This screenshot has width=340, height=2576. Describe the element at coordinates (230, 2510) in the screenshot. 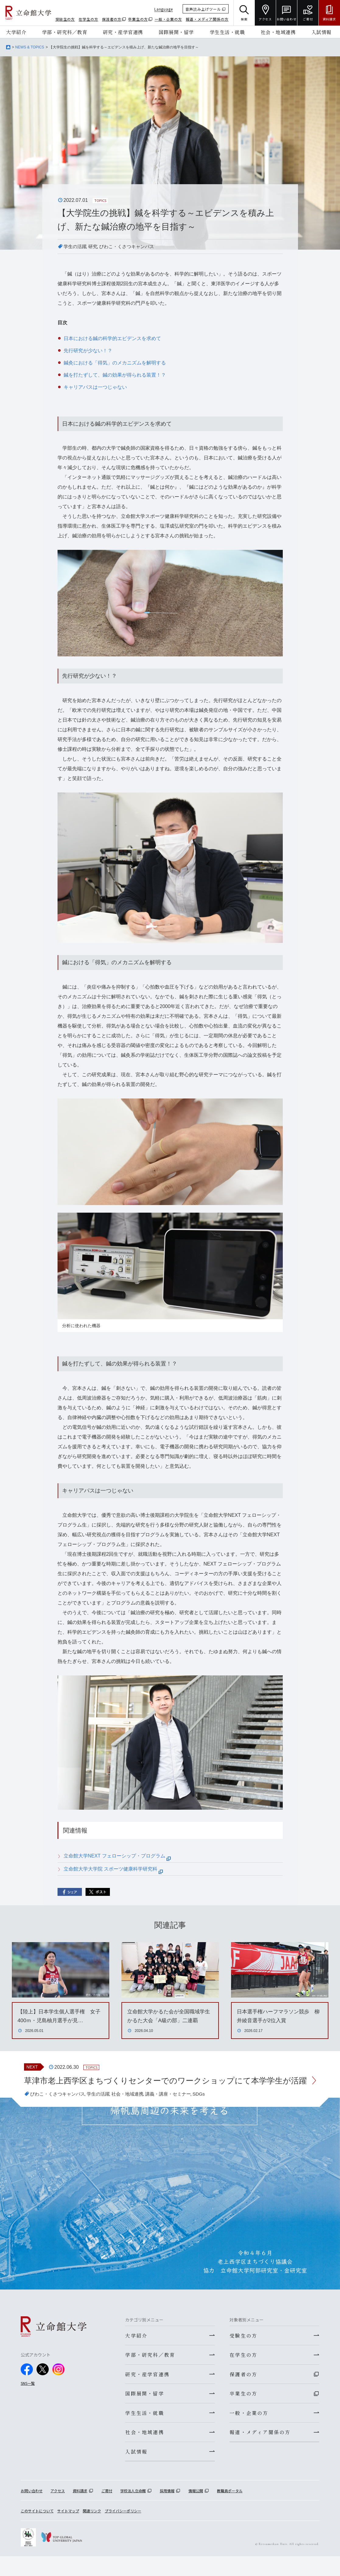

I see `教職員ポータル` at that location.